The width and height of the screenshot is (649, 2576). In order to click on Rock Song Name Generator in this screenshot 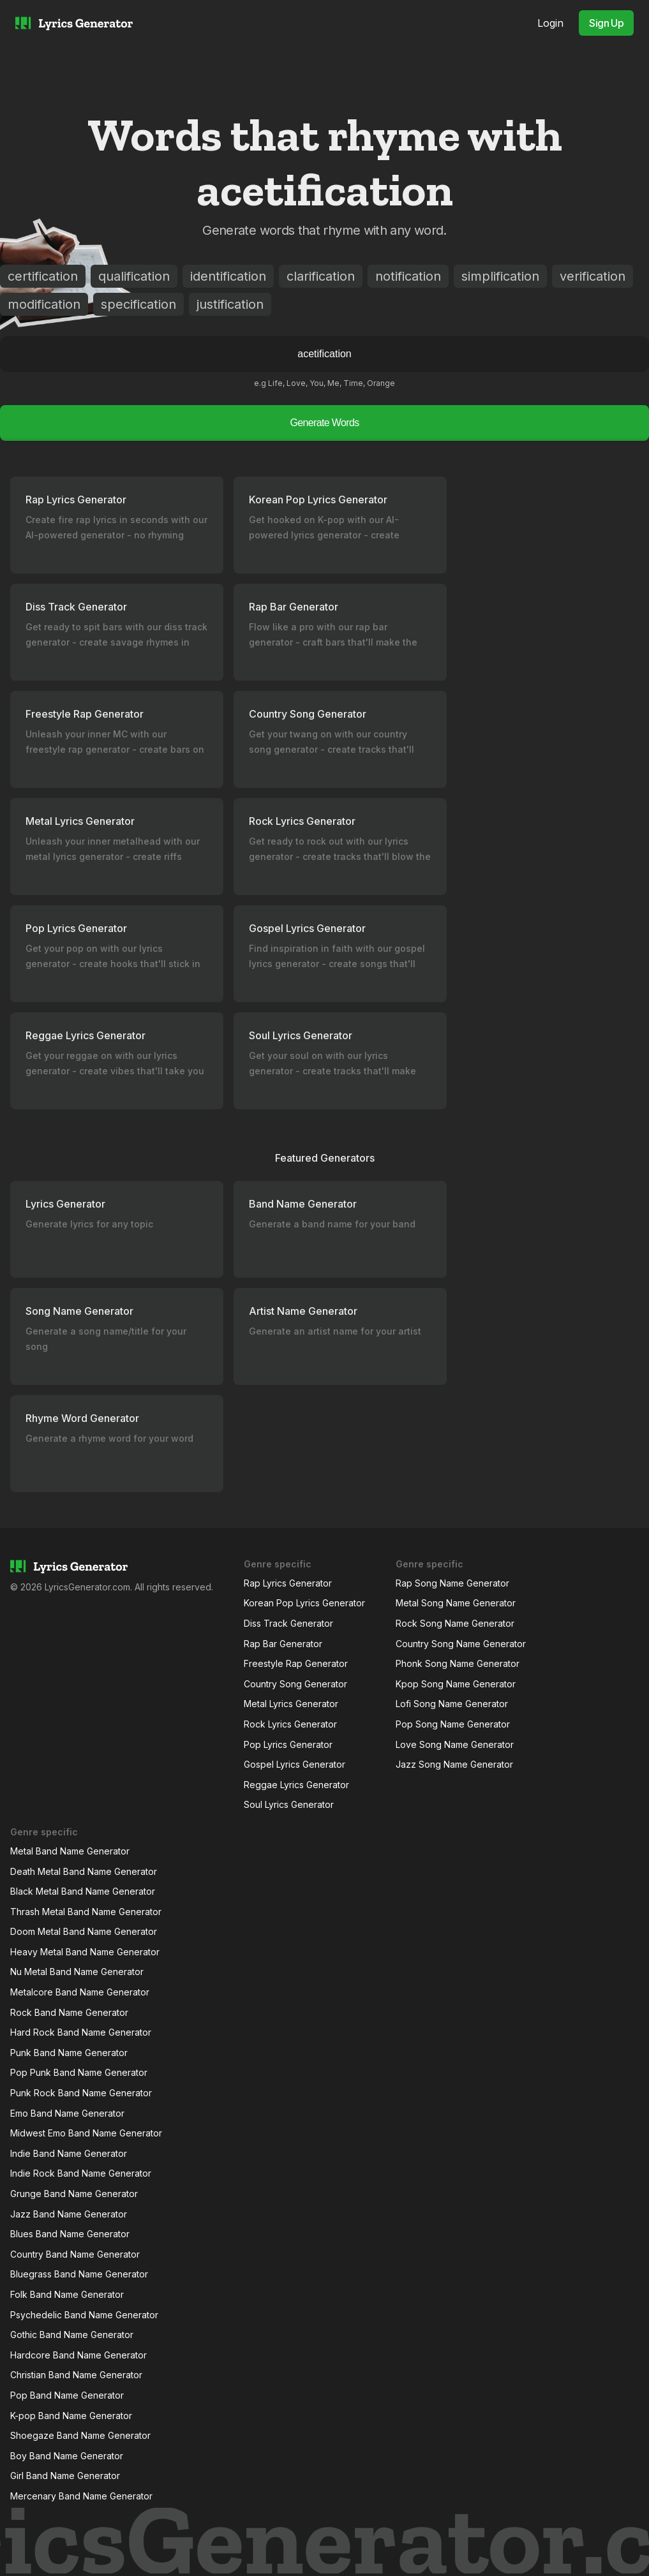, I will do `click(455, 1623)`.